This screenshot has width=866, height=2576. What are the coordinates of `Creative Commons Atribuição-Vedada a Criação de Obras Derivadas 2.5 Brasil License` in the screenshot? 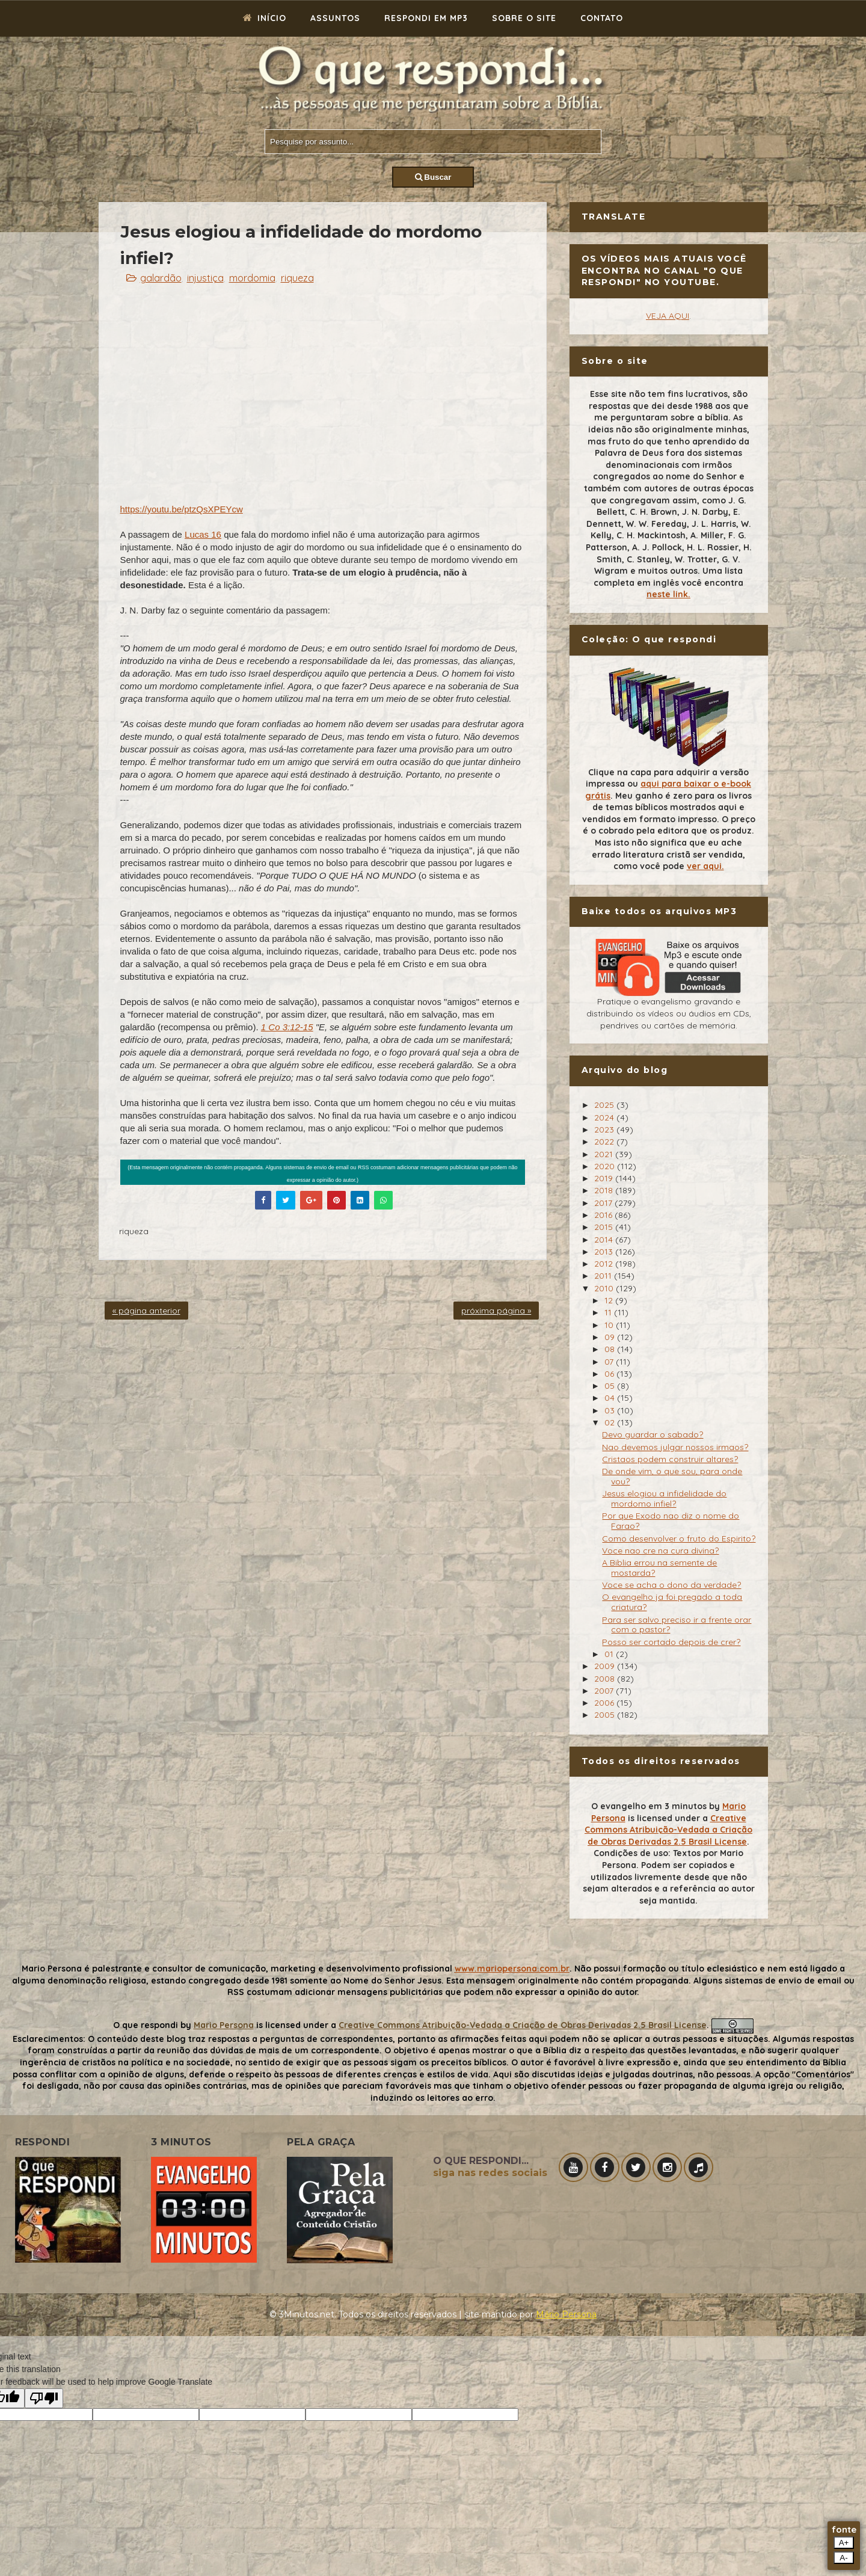 It's located at (668, 1830).